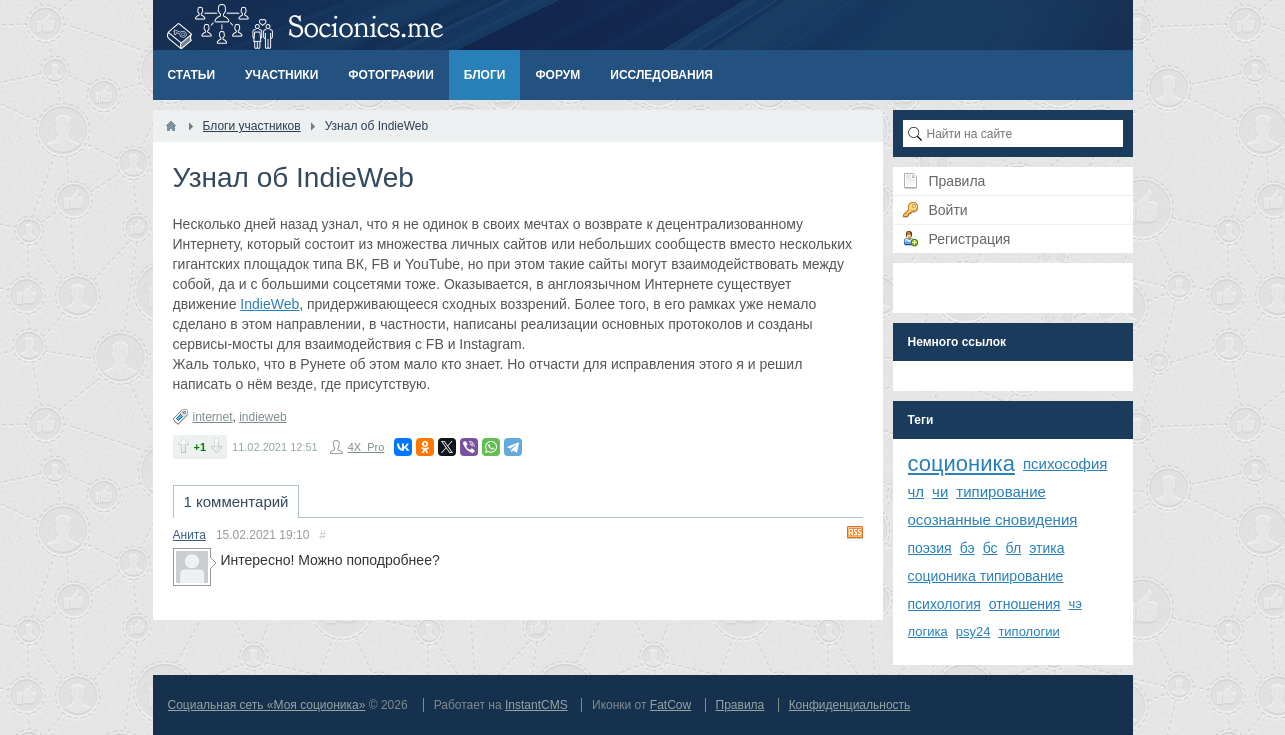 This screenshot has height=735, width=1285. Describe the element at coordinates (916, 491) in the screenshot. I see `чл` at that location.